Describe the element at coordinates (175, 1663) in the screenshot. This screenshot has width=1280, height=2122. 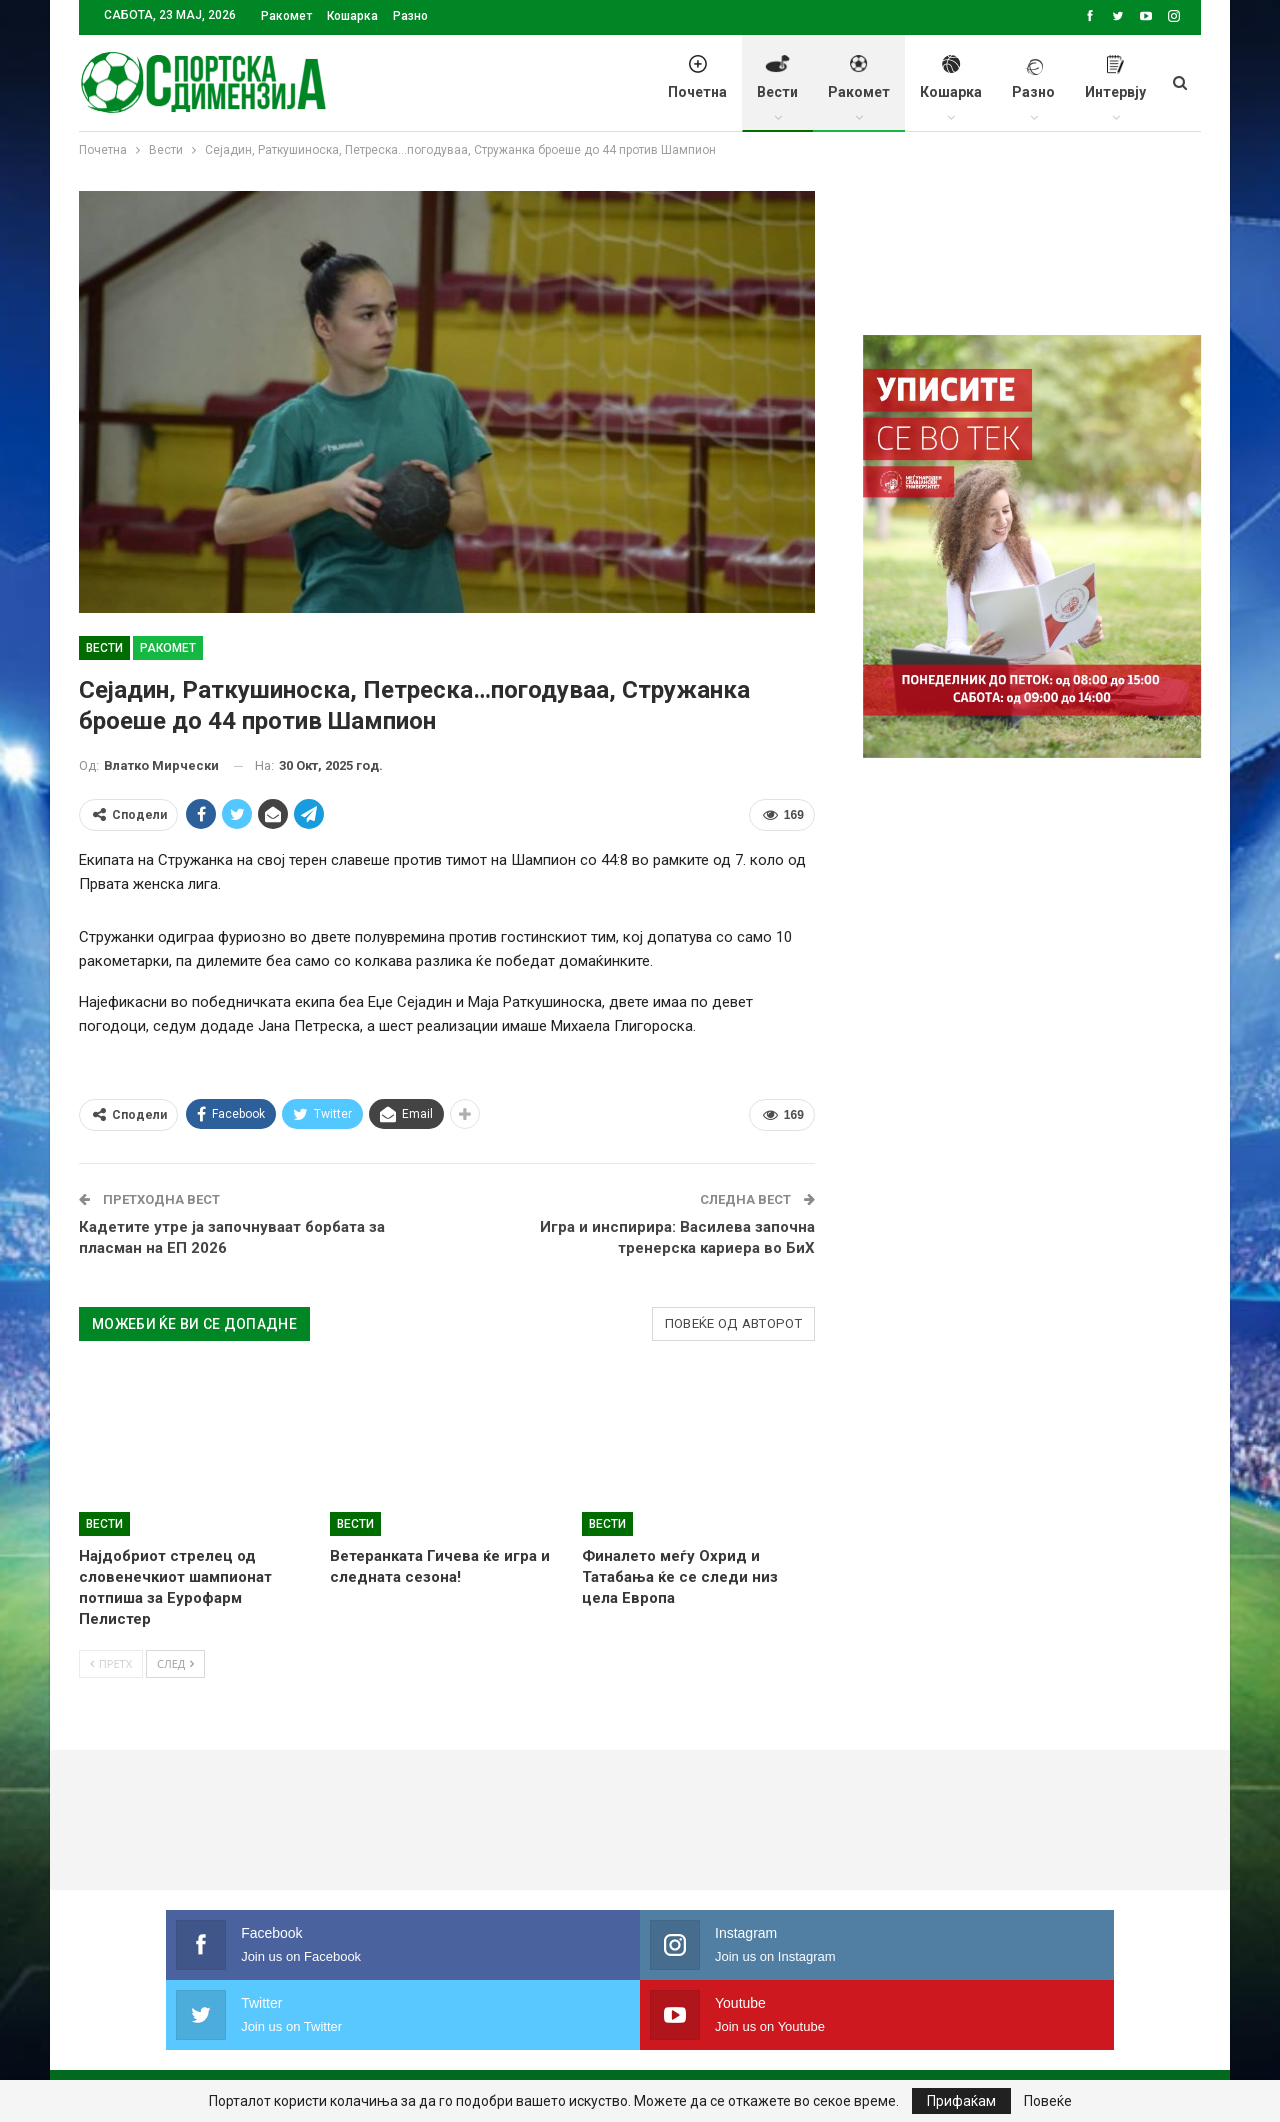
I see `След` at that location.